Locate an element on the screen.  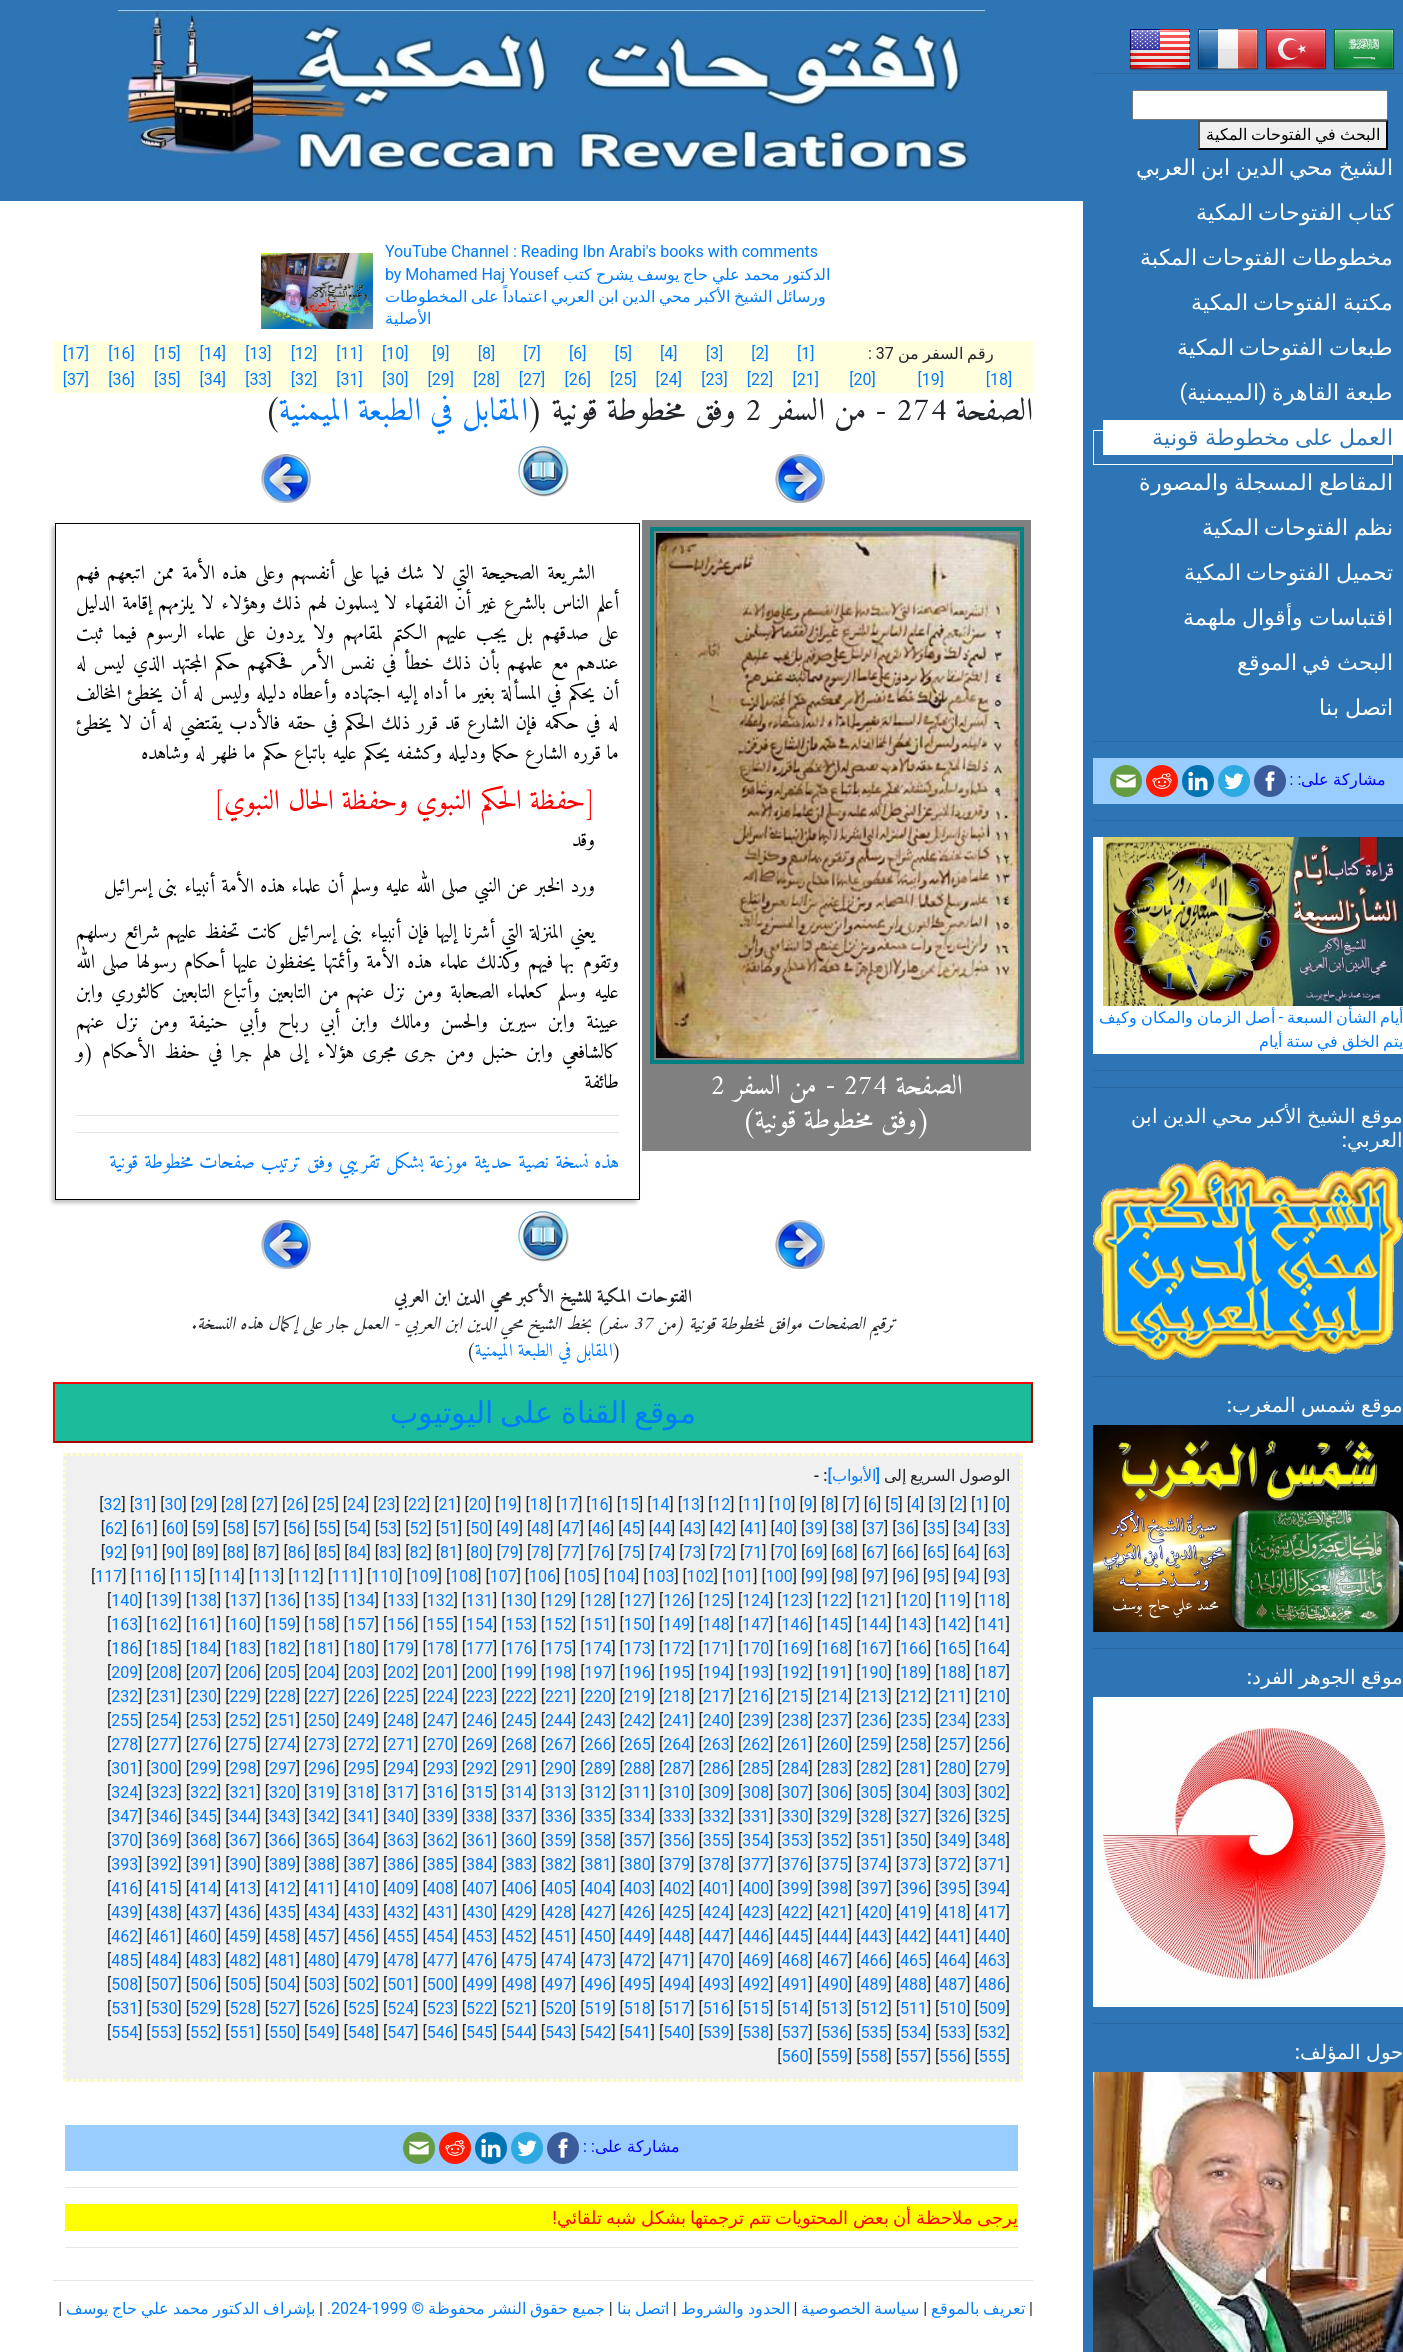
419 is located at coordinates (913, 1912).